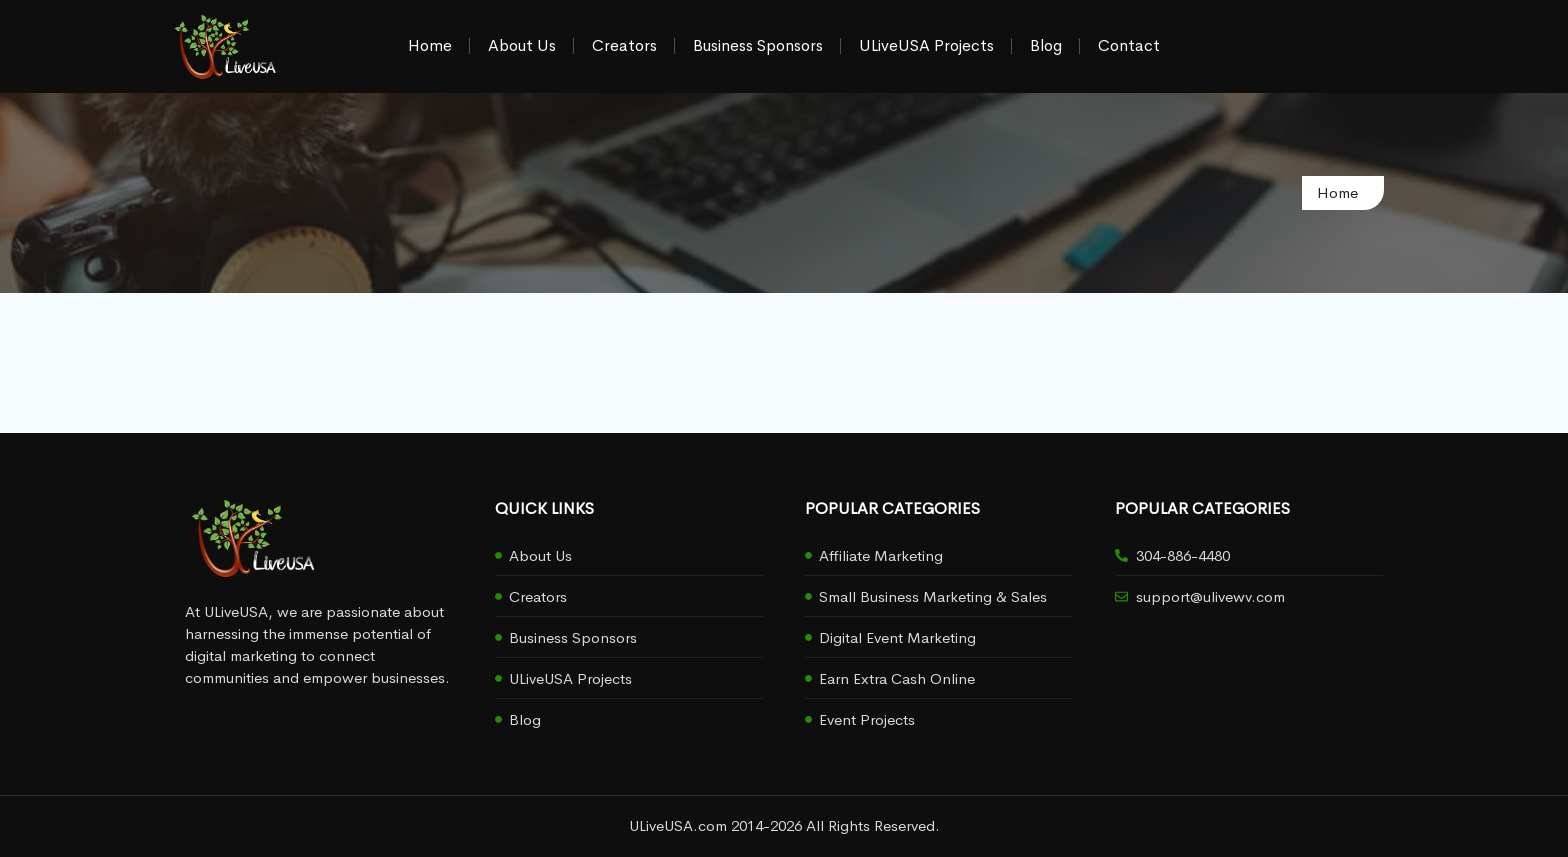 The image size is (1568, 857). What do you see at coordinates (522, 45) in the screenshot?
I see `About Us` at bounding box center [522, 45].